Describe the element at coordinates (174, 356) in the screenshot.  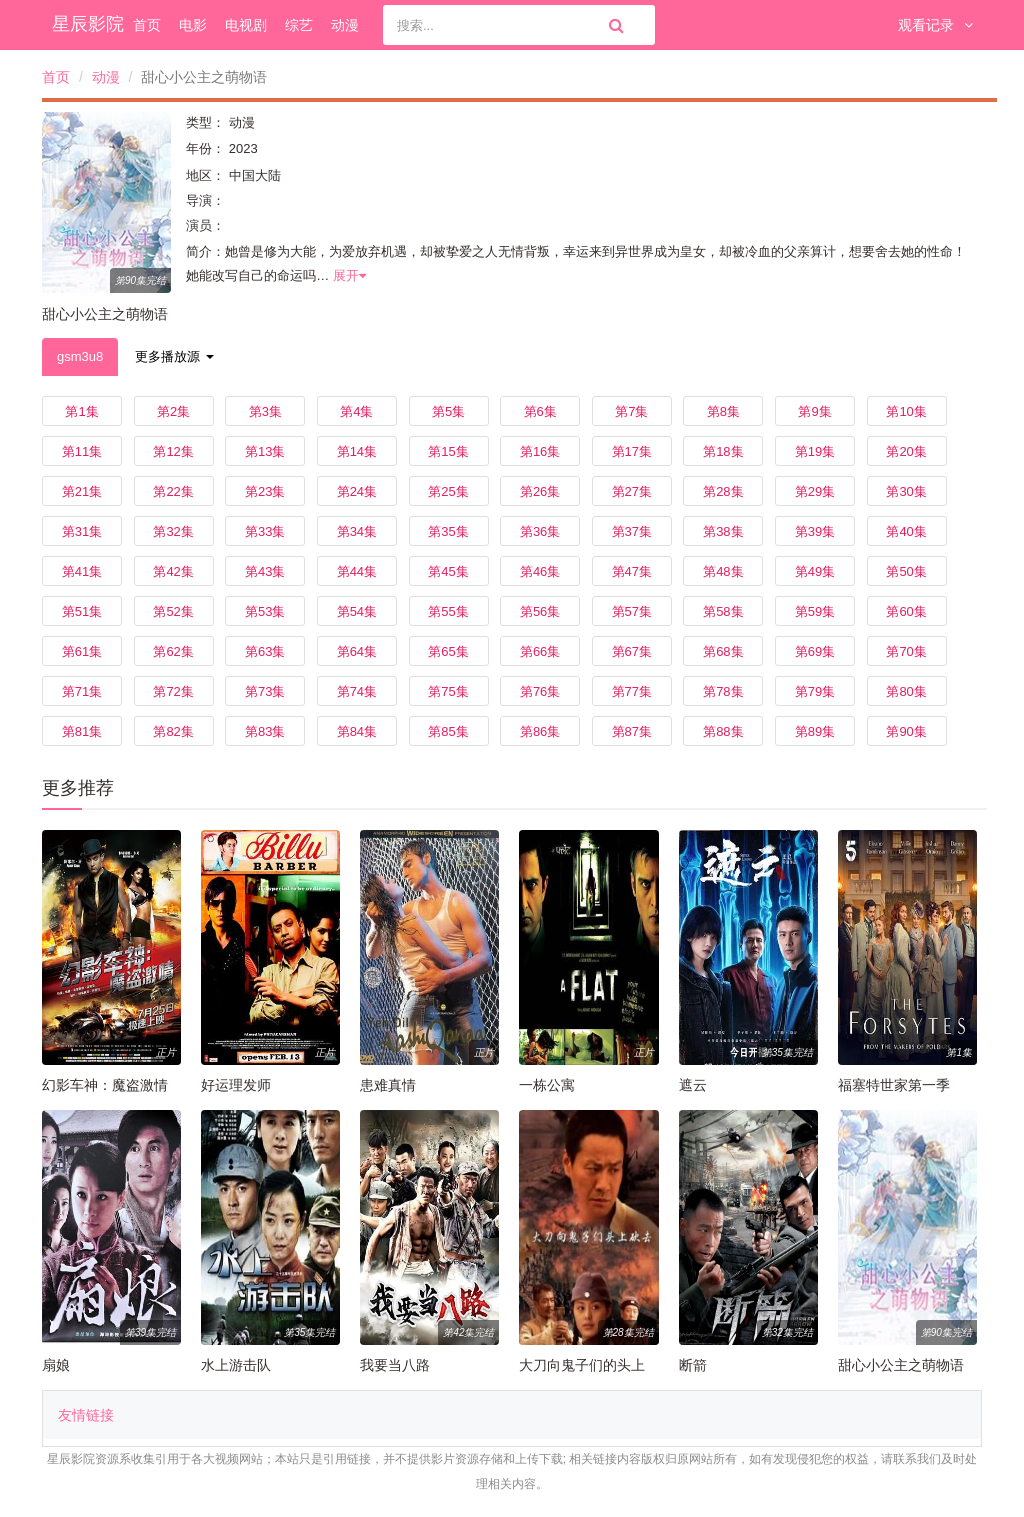
I see `更多播放源` at that location.